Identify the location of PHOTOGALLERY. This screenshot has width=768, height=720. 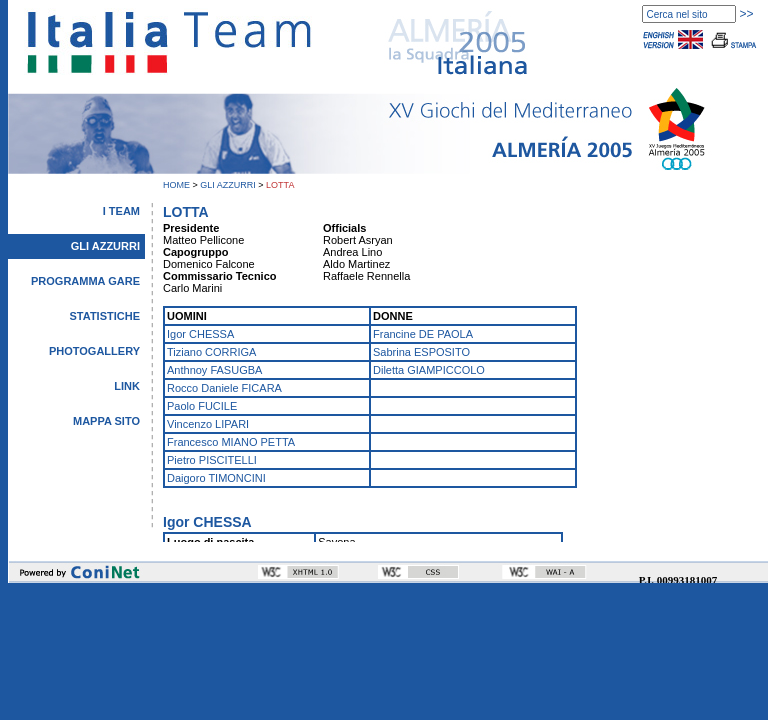
(94, 351).